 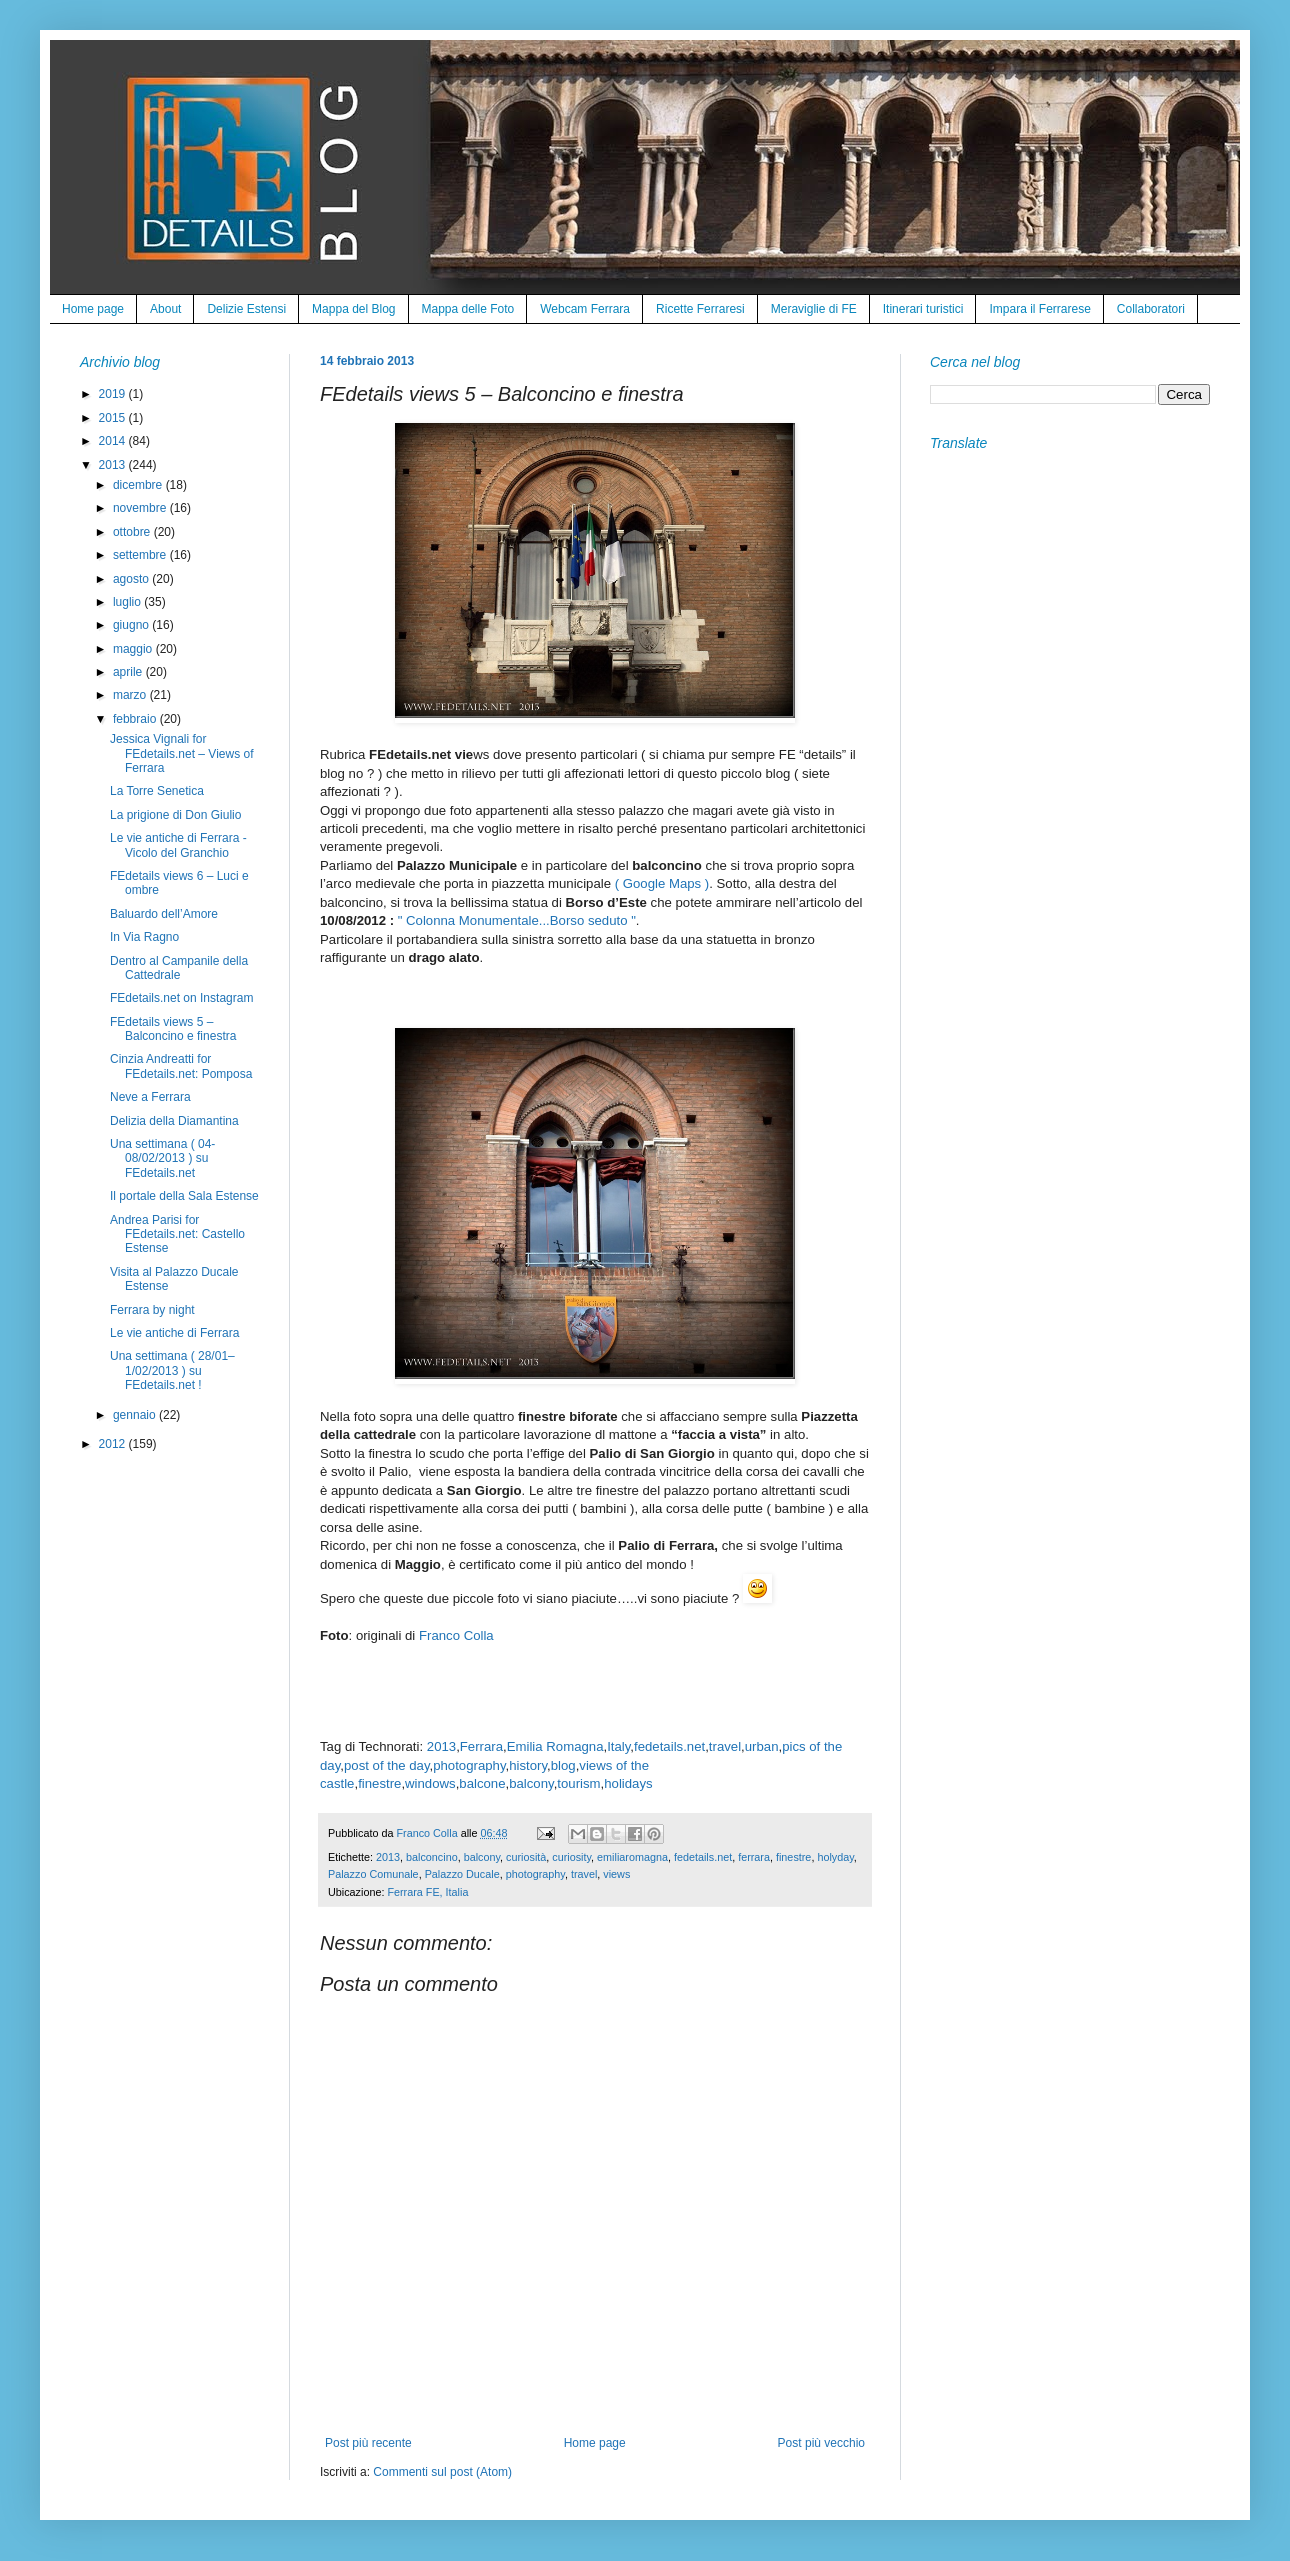 What do you see at coordinates (133, 532) in the screenshot?
I see `ottobre` at bounding box center [133, 532].